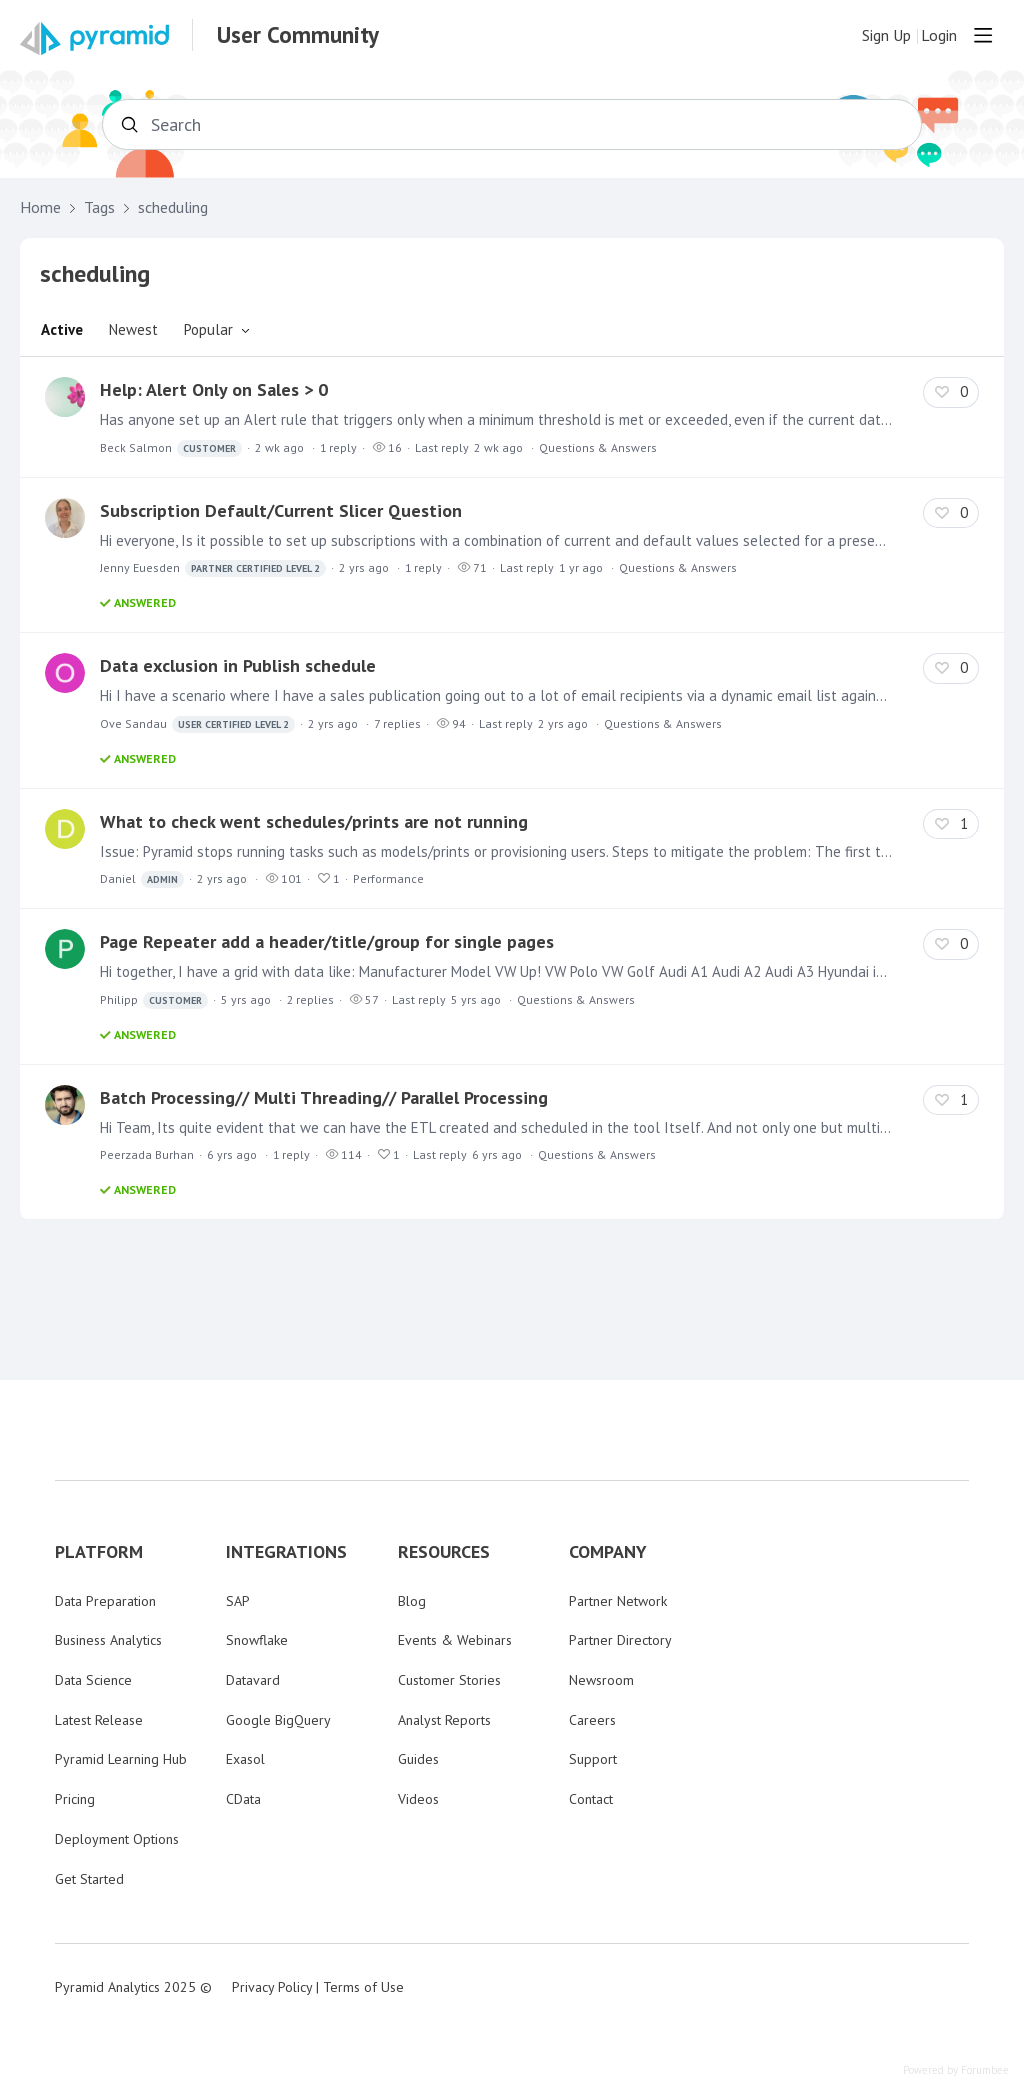 This screenshot has height=2087, width=1024. What do you see at coordinates (117, 1839) in the screenshot?
I see `Deployment Options` at bounding box center [117, 1839].